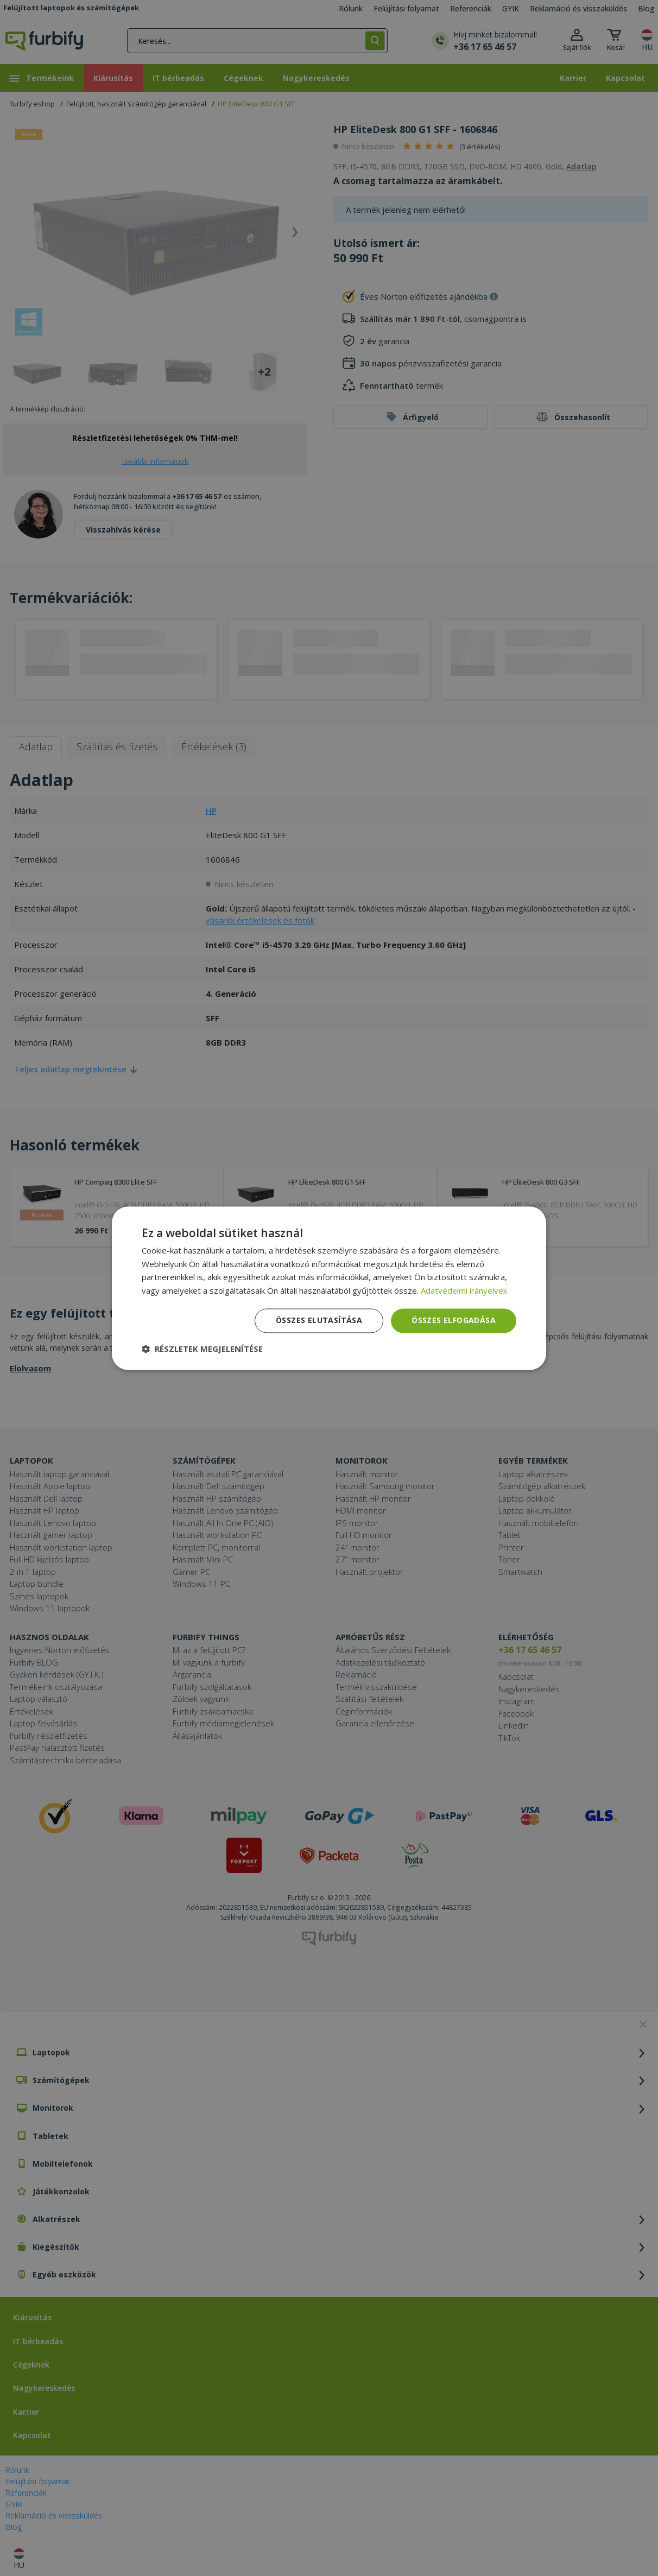  Describe the element at coordinates (464, 1291) in the screenshot. I see `Adatvédelmi irányelvek [Adatvédelmi irányelvek, opens a new window]` at that location.